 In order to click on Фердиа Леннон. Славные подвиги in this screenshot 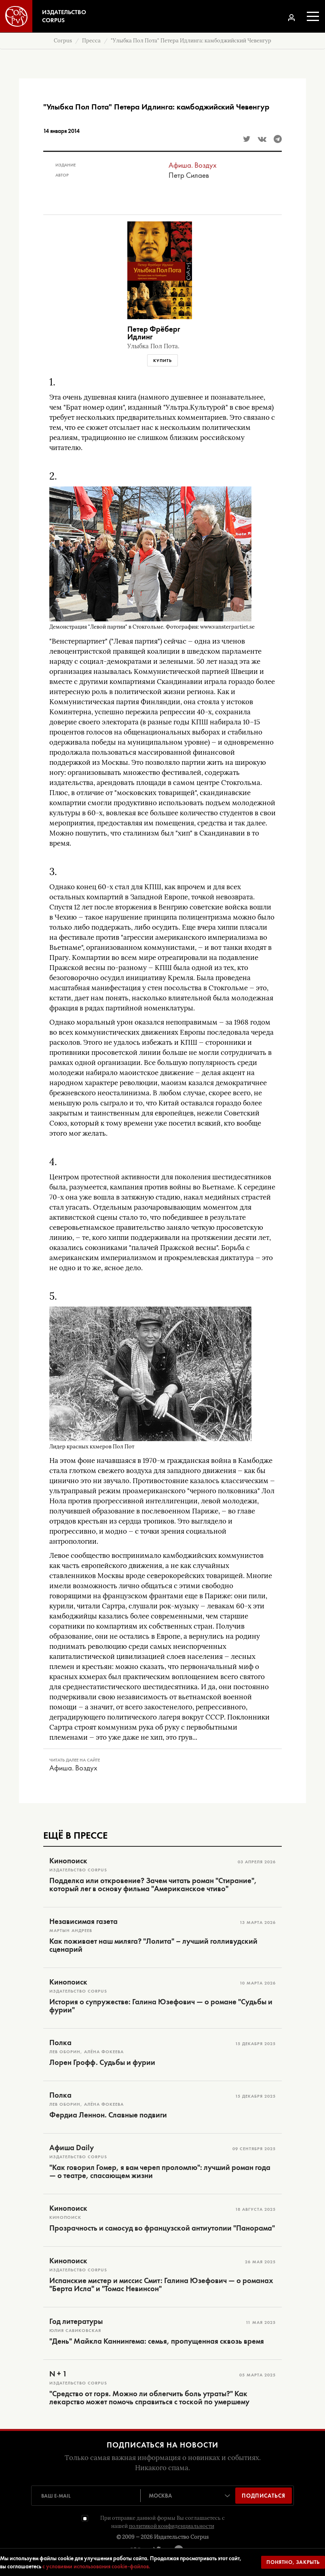, I will do `click(108, 2115)`.